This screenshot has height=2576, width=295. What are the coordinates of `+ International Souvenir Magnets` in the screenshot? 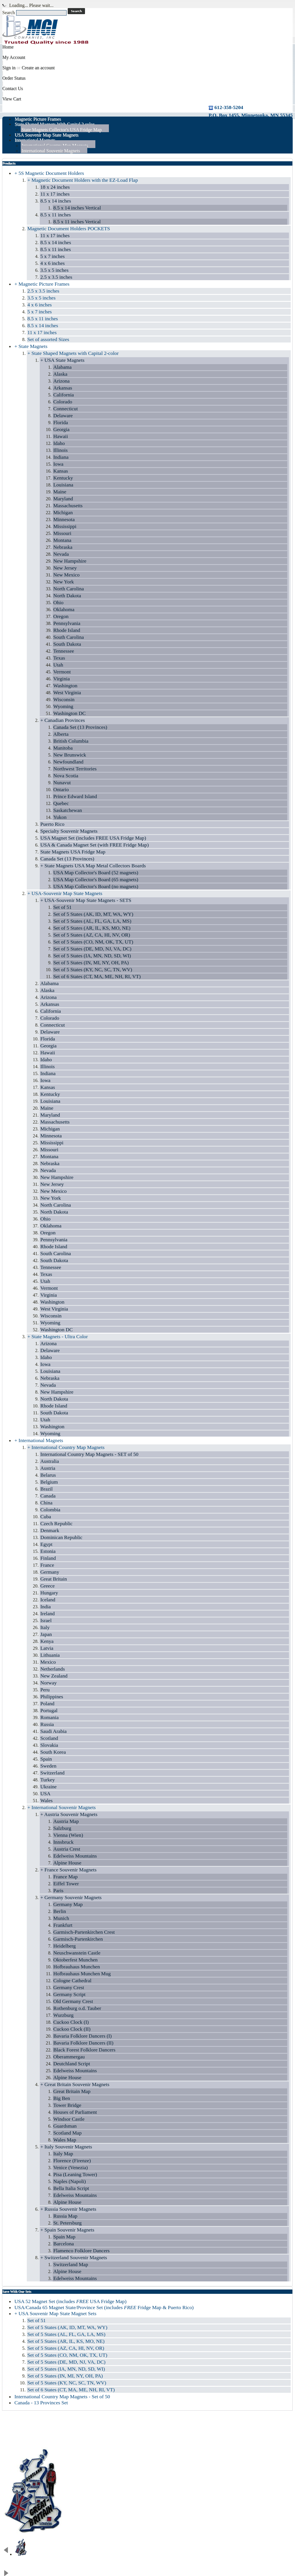 It's located at (61, 1807).